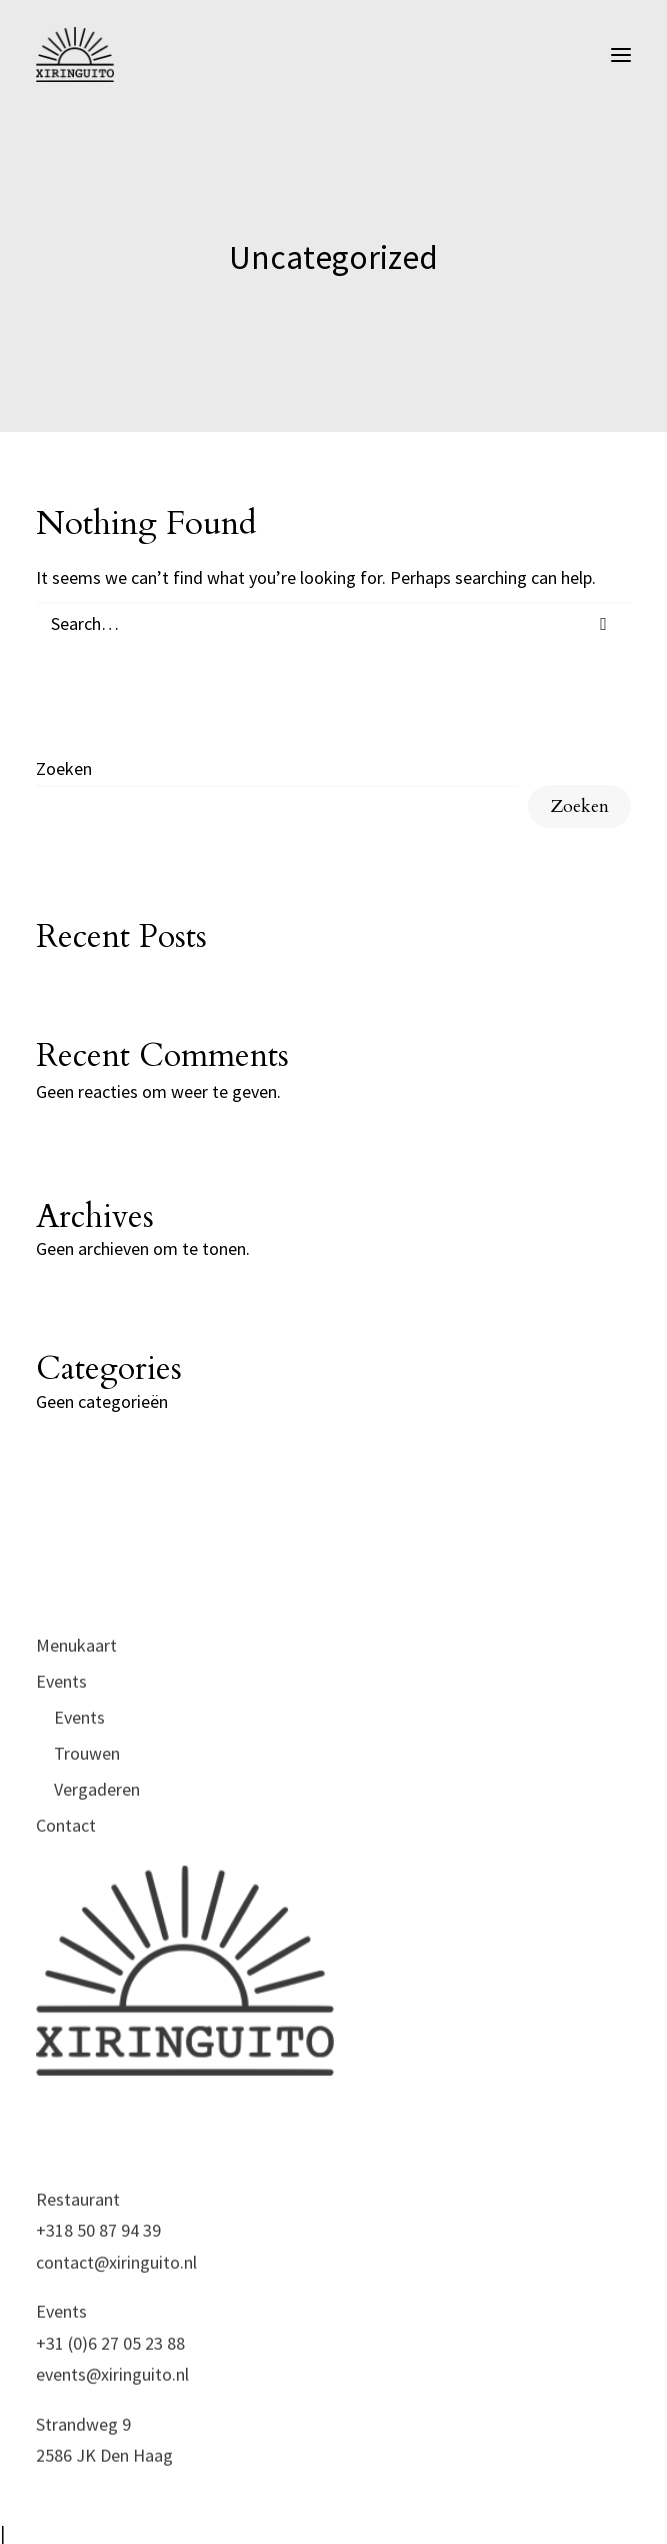 This screenshot has width=667, height=2544. What do you see at coordinates (98, 2300) in the screenshot?
I see `+318 50 87 94 39` at bounding box center [98, 2300].